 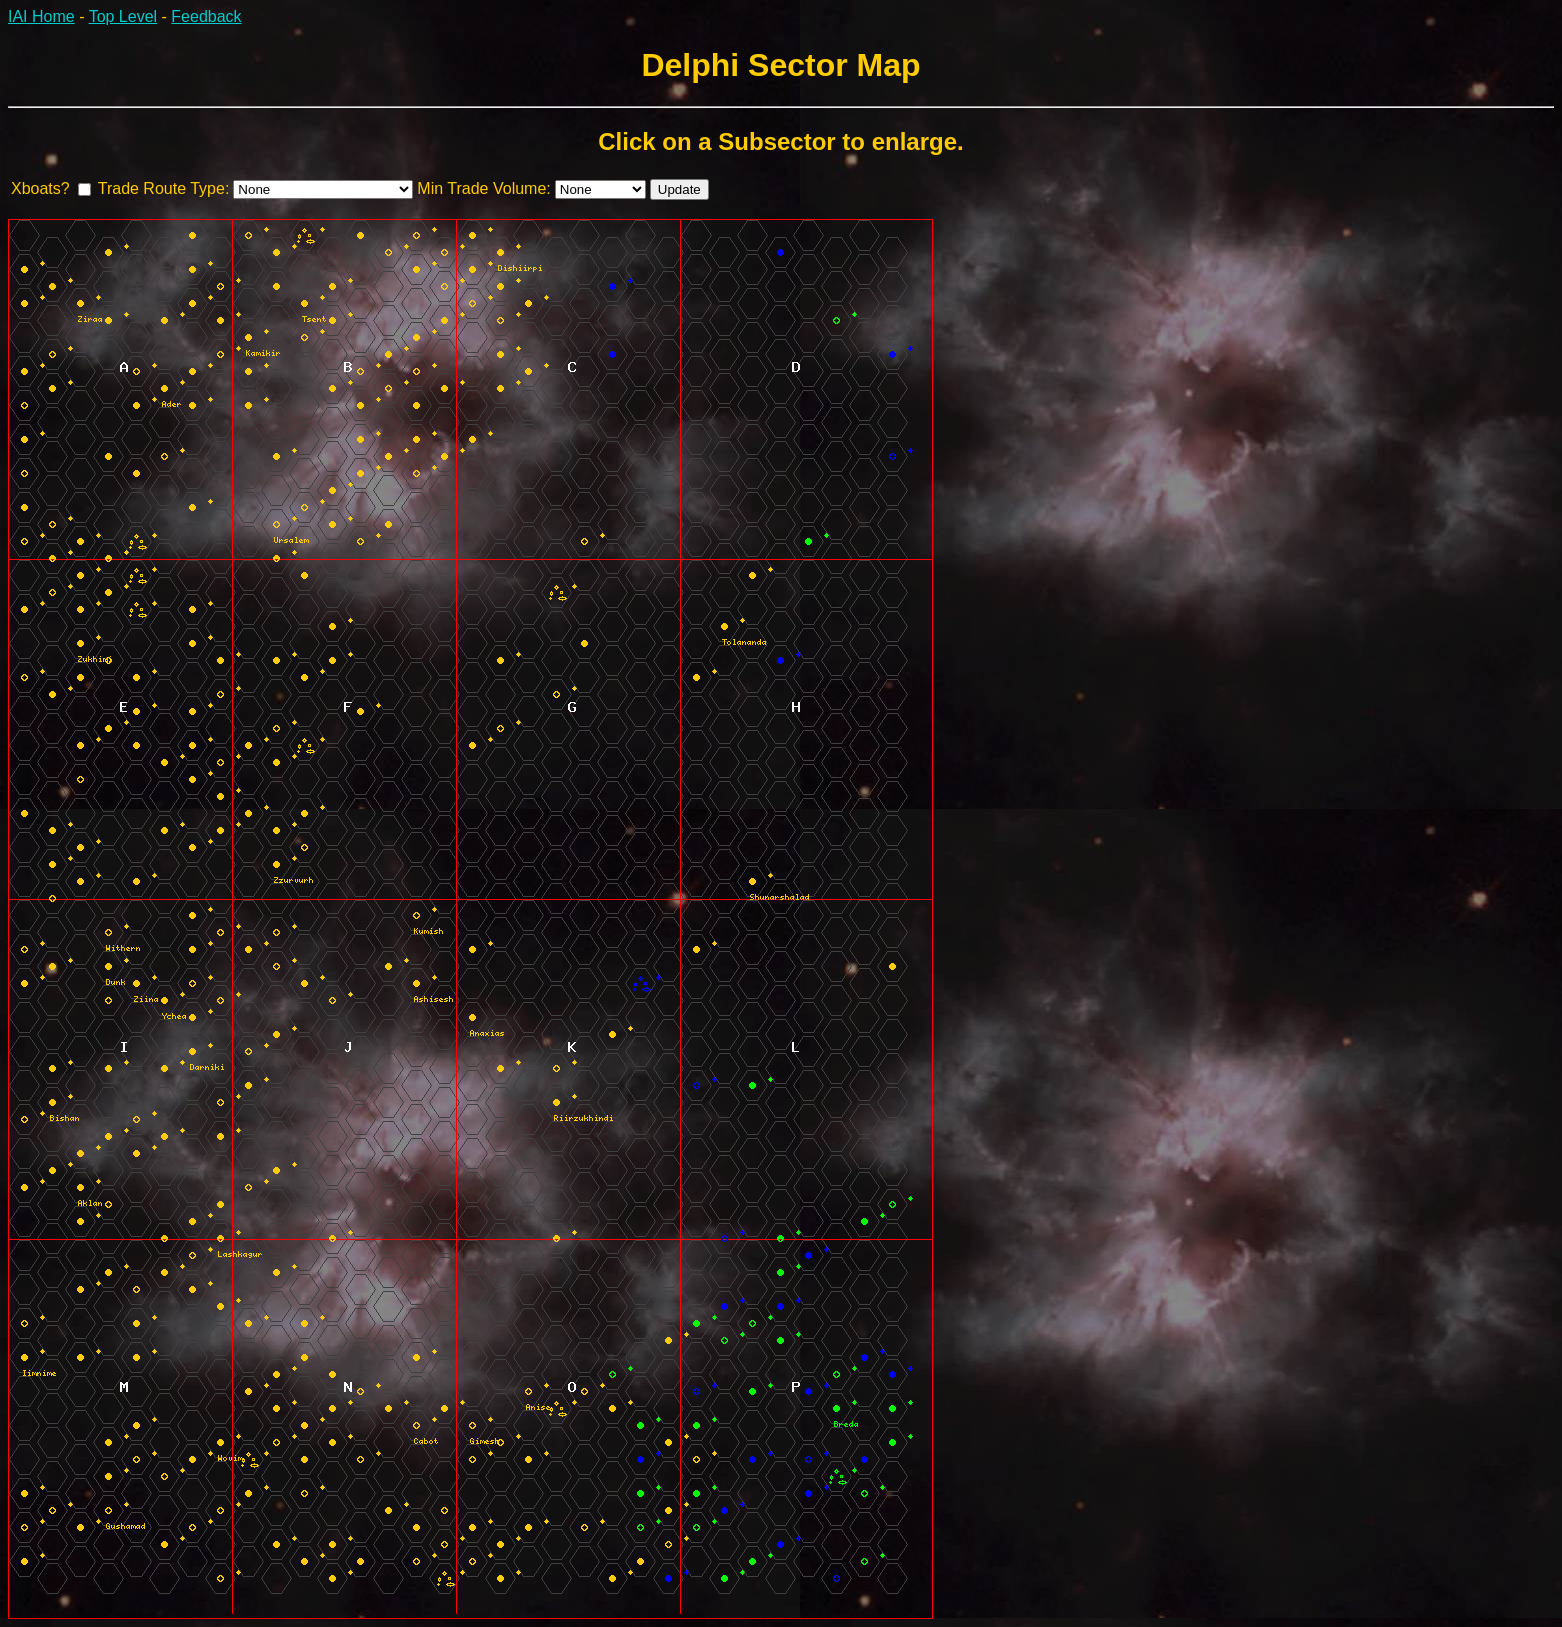 What do you see at coordinates (206, 16) in the screenshot?
I see `Feedback` at bounding box center [206, 16].